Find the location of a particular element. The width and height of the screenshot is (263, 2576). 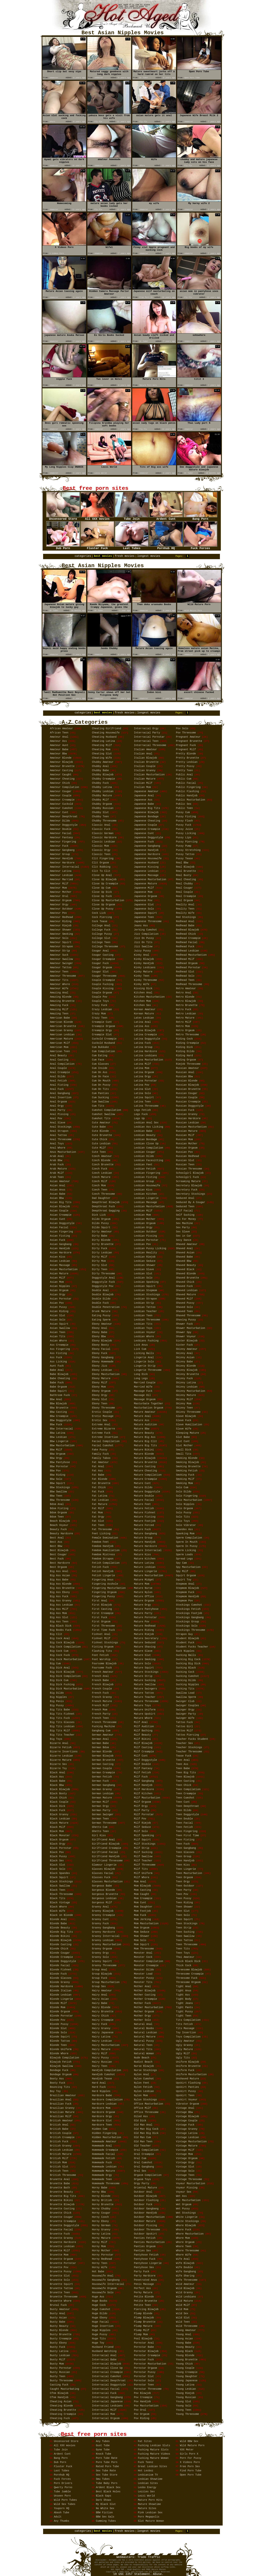

Anal Fetish is located at coordinates (58, 1080).